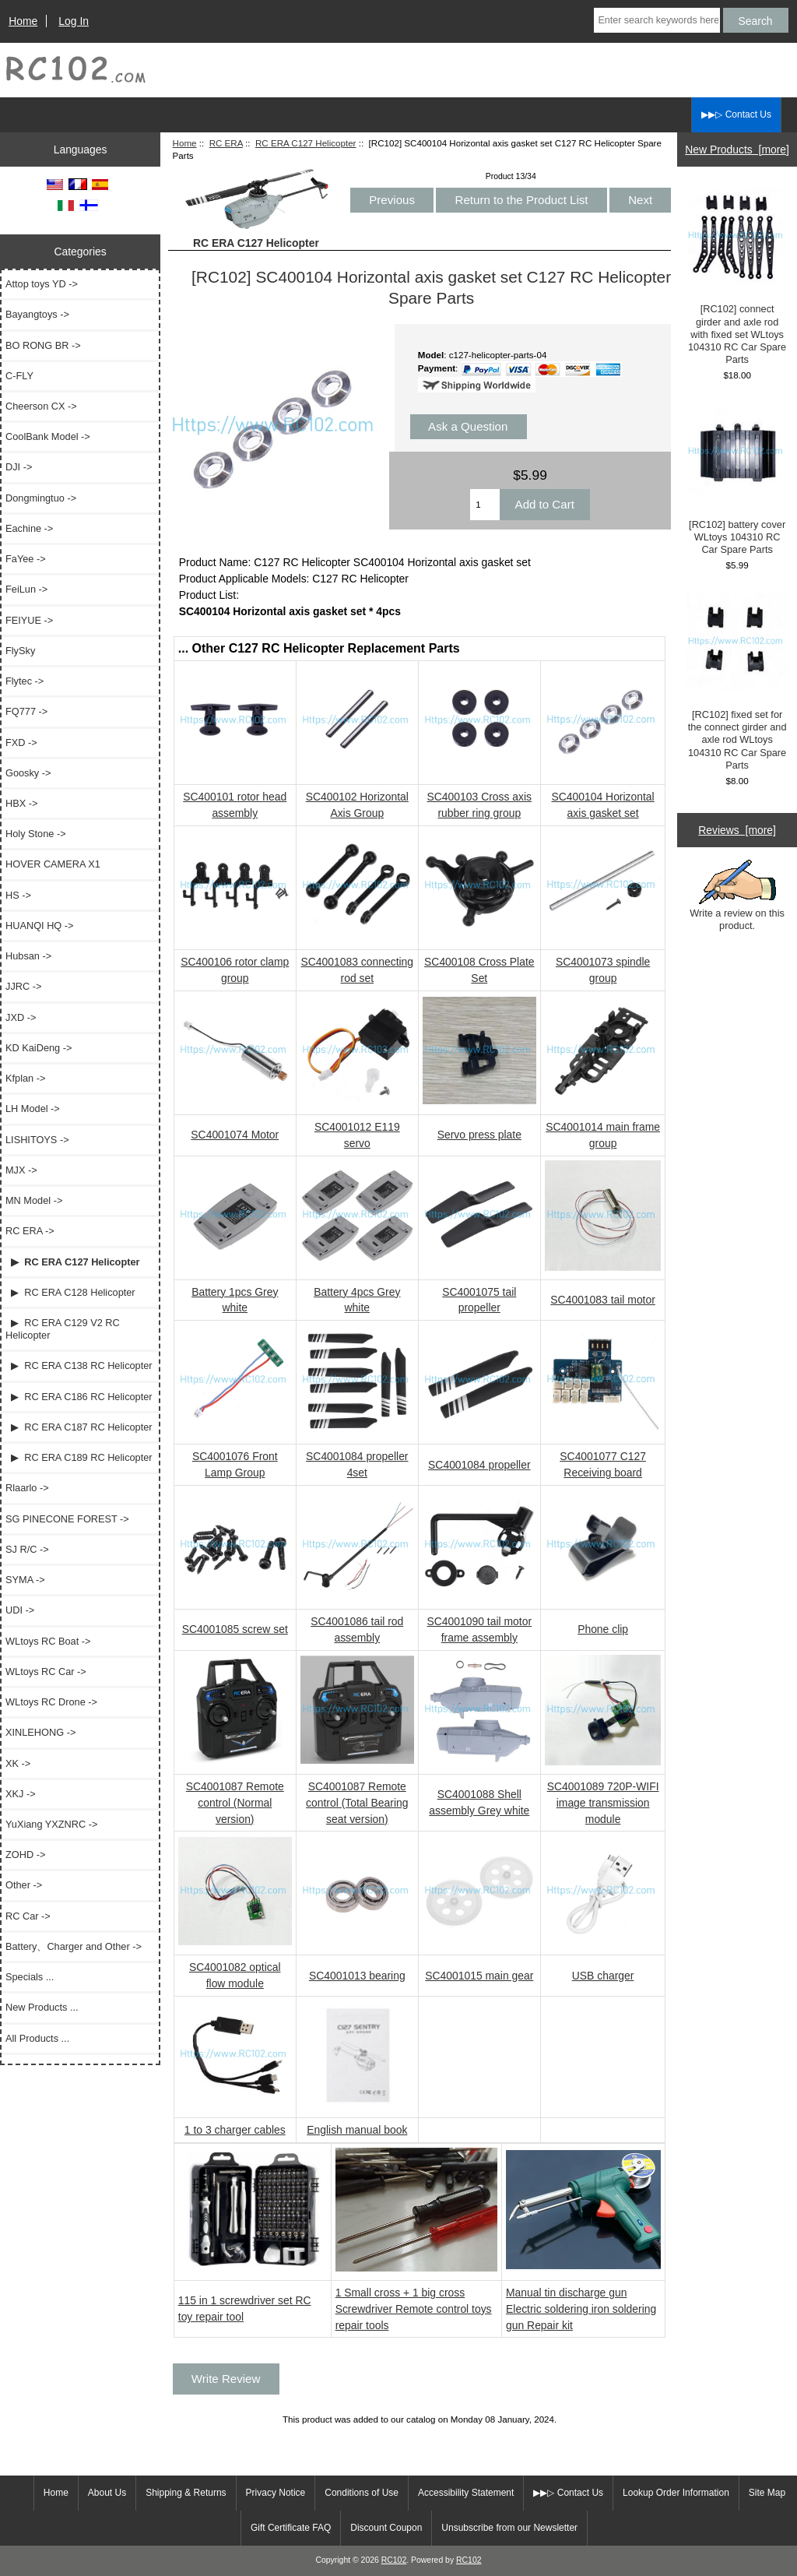 Image resolution: width=797 pixels, height=2576 pixels. I want to click on BO RONG BR ->, so click(43, 345).